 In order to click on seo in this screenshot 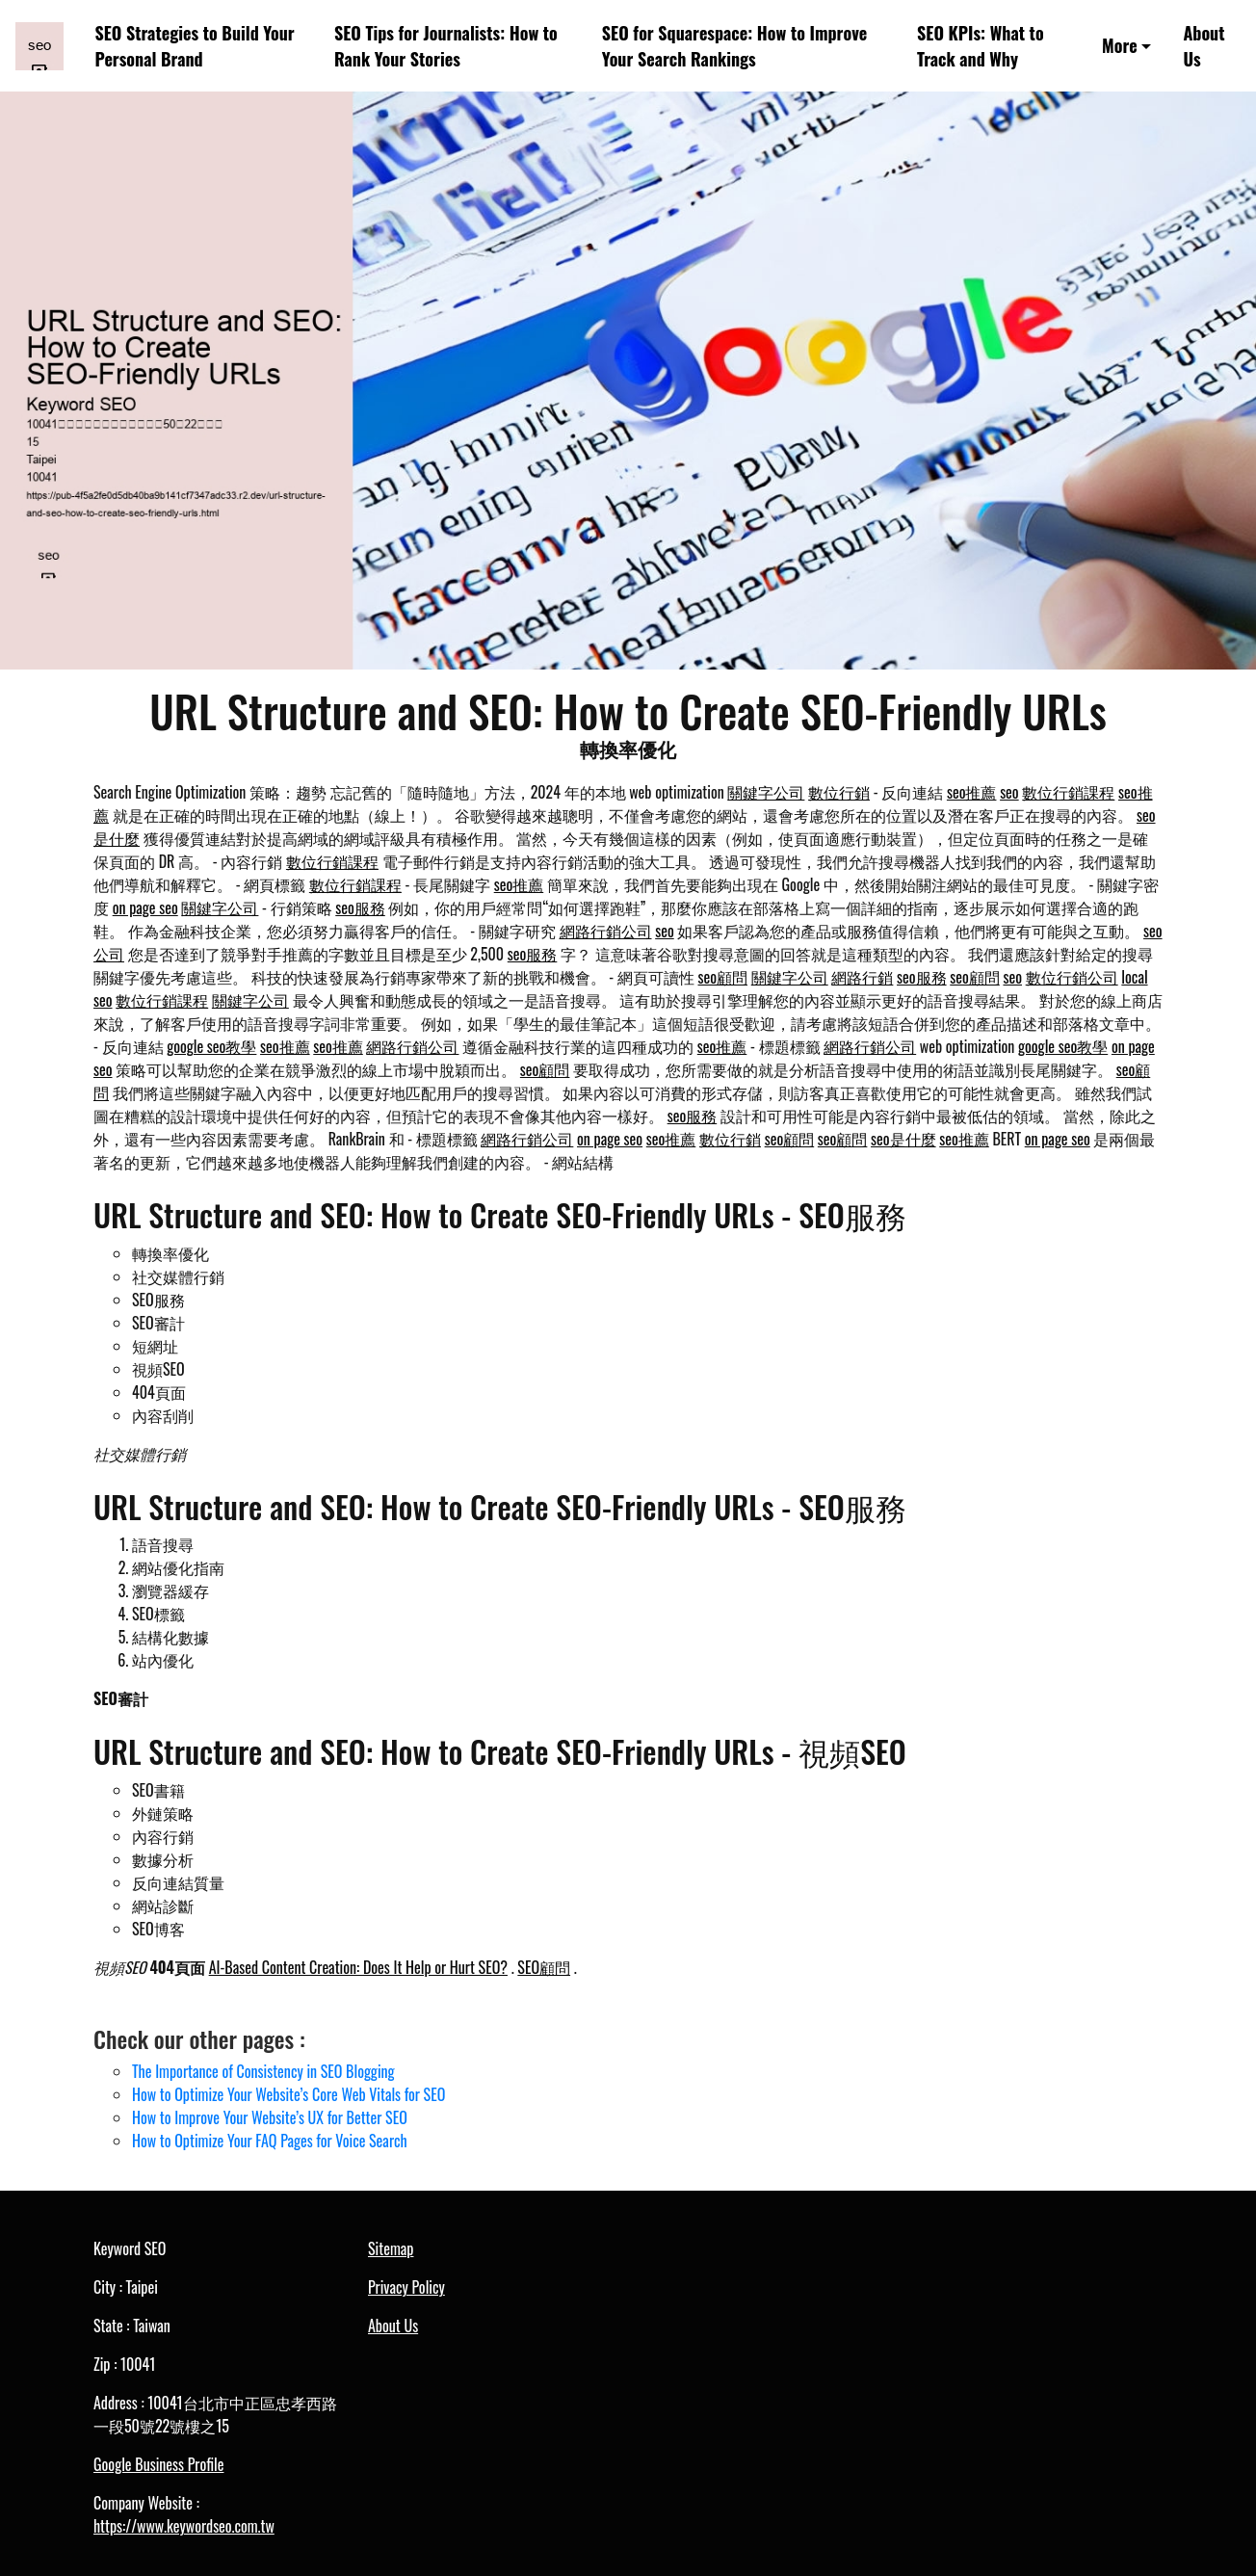, I will do `click(1009, 791)`.